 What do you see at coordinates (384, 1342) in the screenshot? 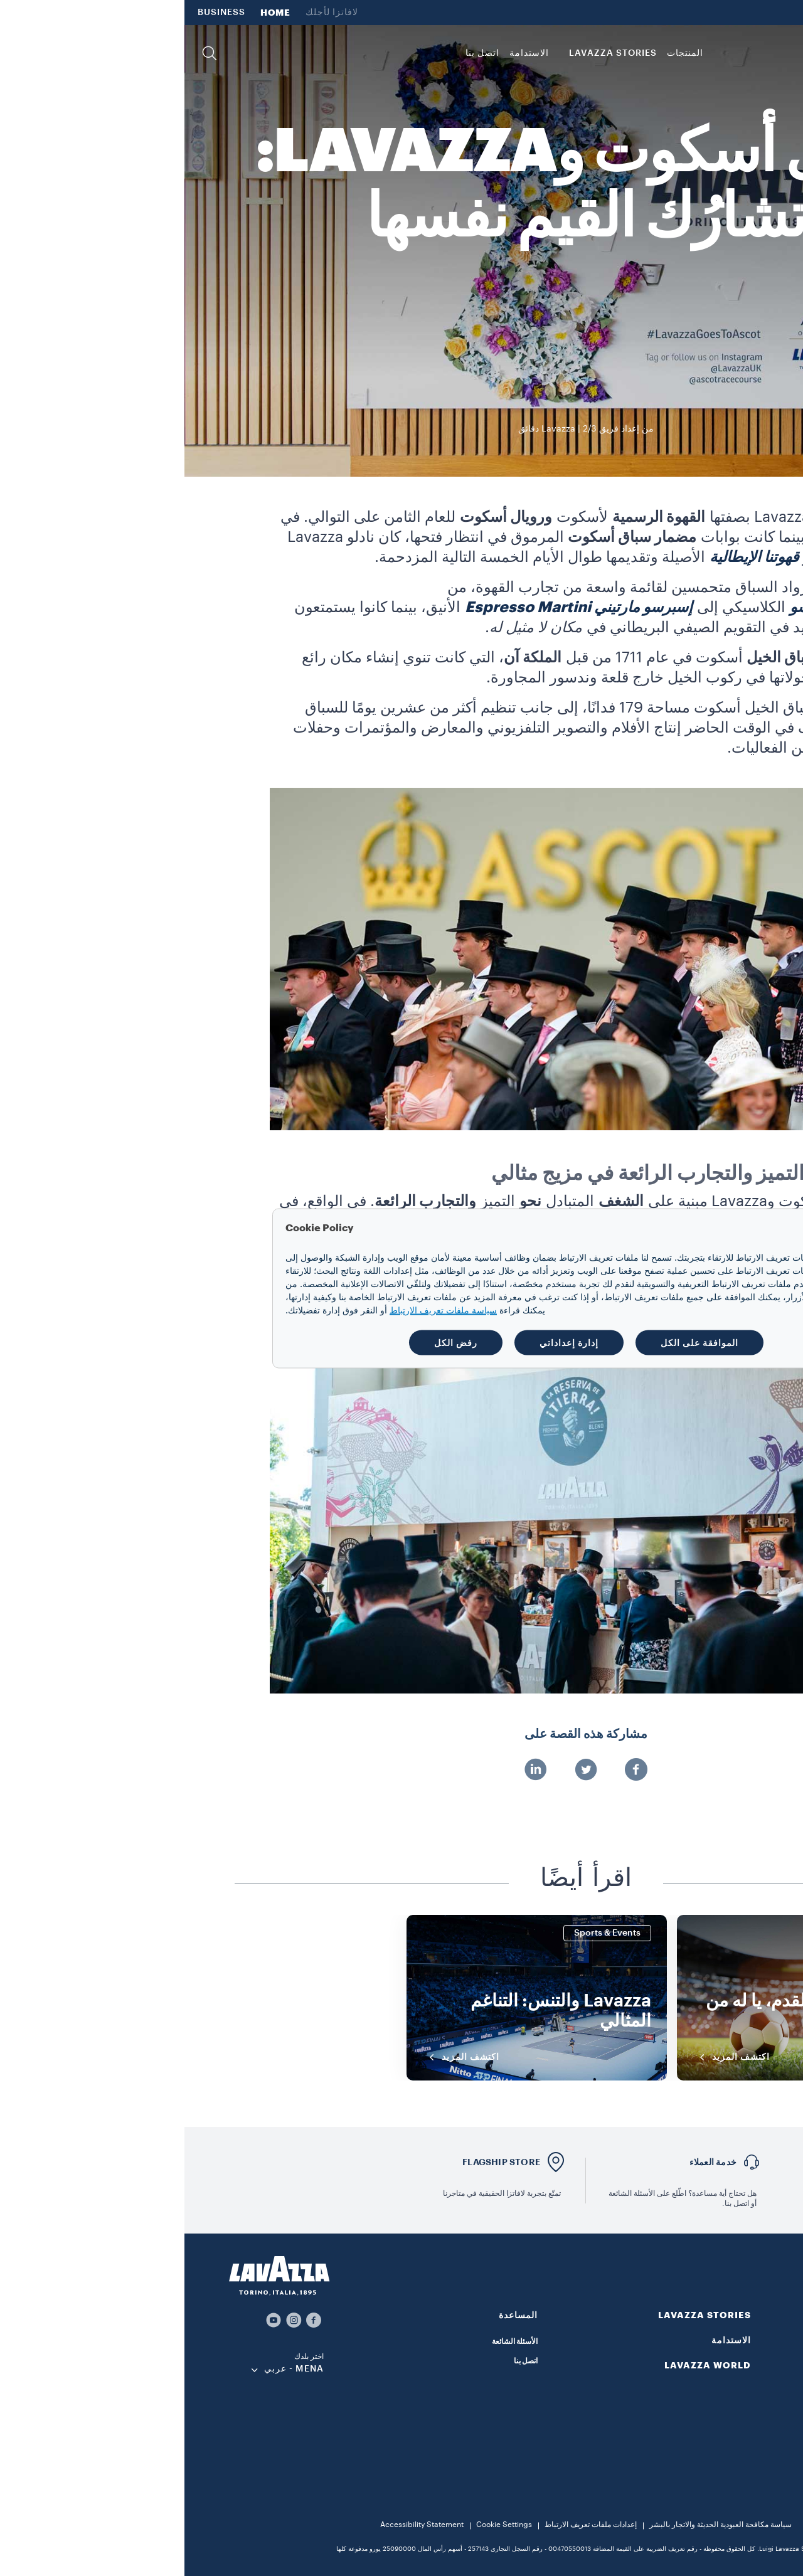
I see `إدارة إعداداتي [button]` at bounding box center [384, 1342].